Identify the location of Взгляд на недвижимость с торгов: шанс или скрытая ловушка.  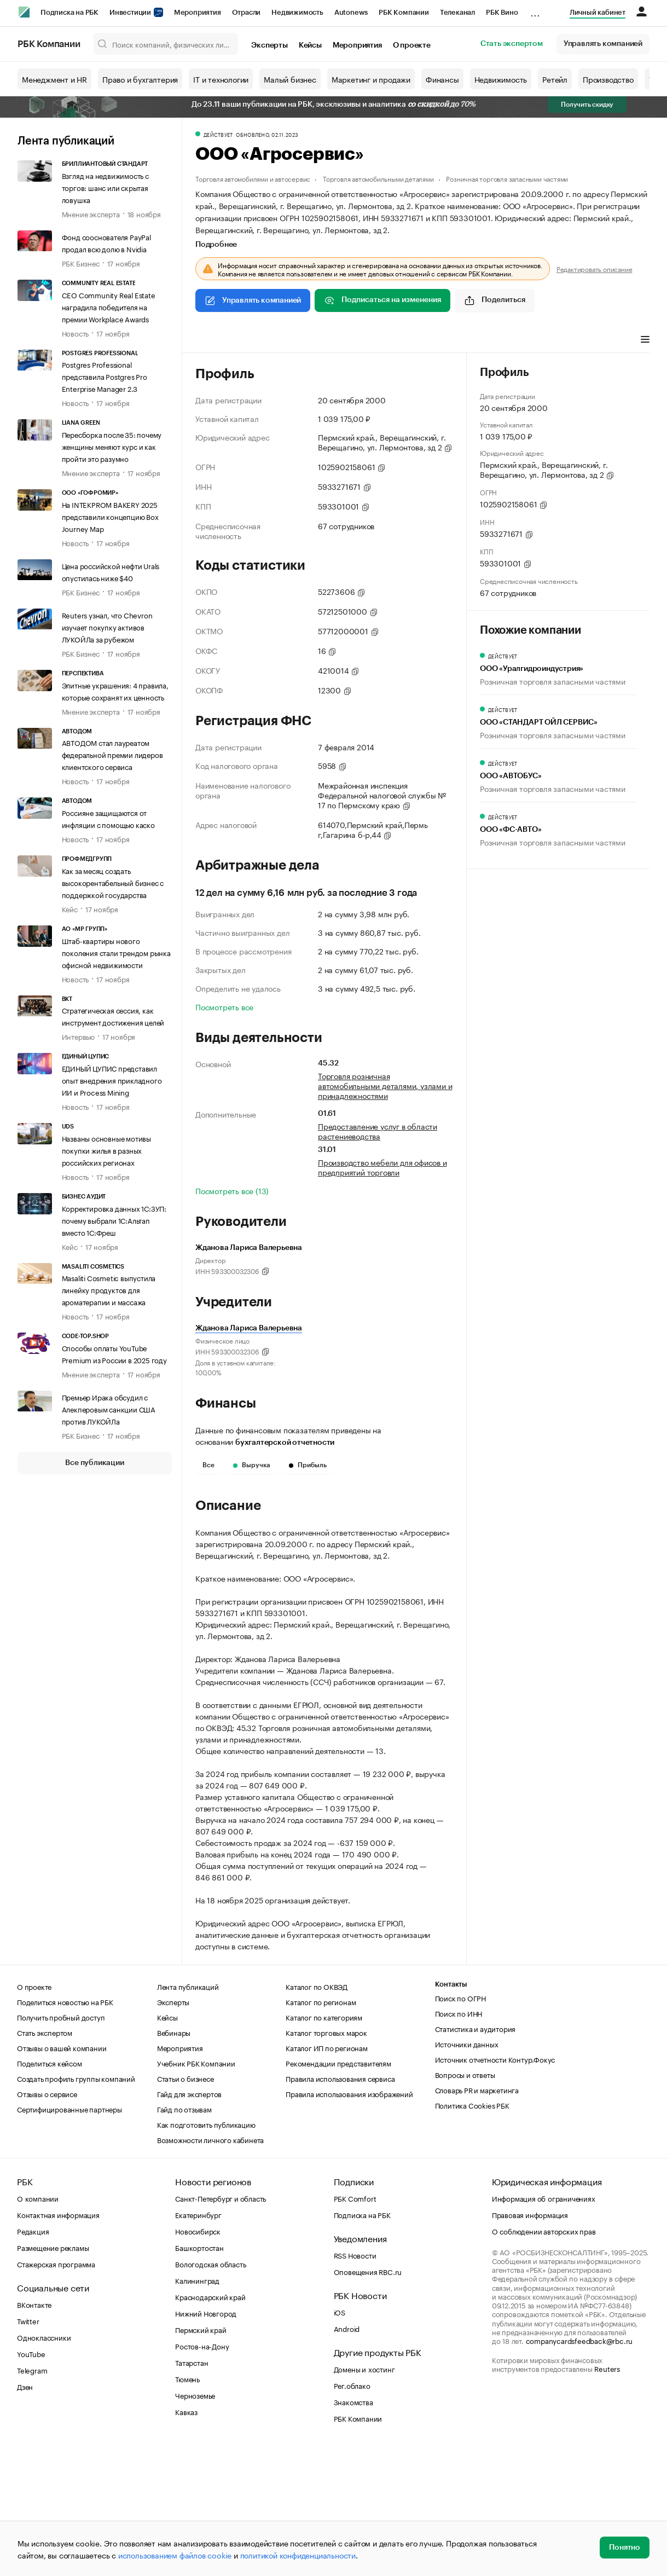
(105, 187).